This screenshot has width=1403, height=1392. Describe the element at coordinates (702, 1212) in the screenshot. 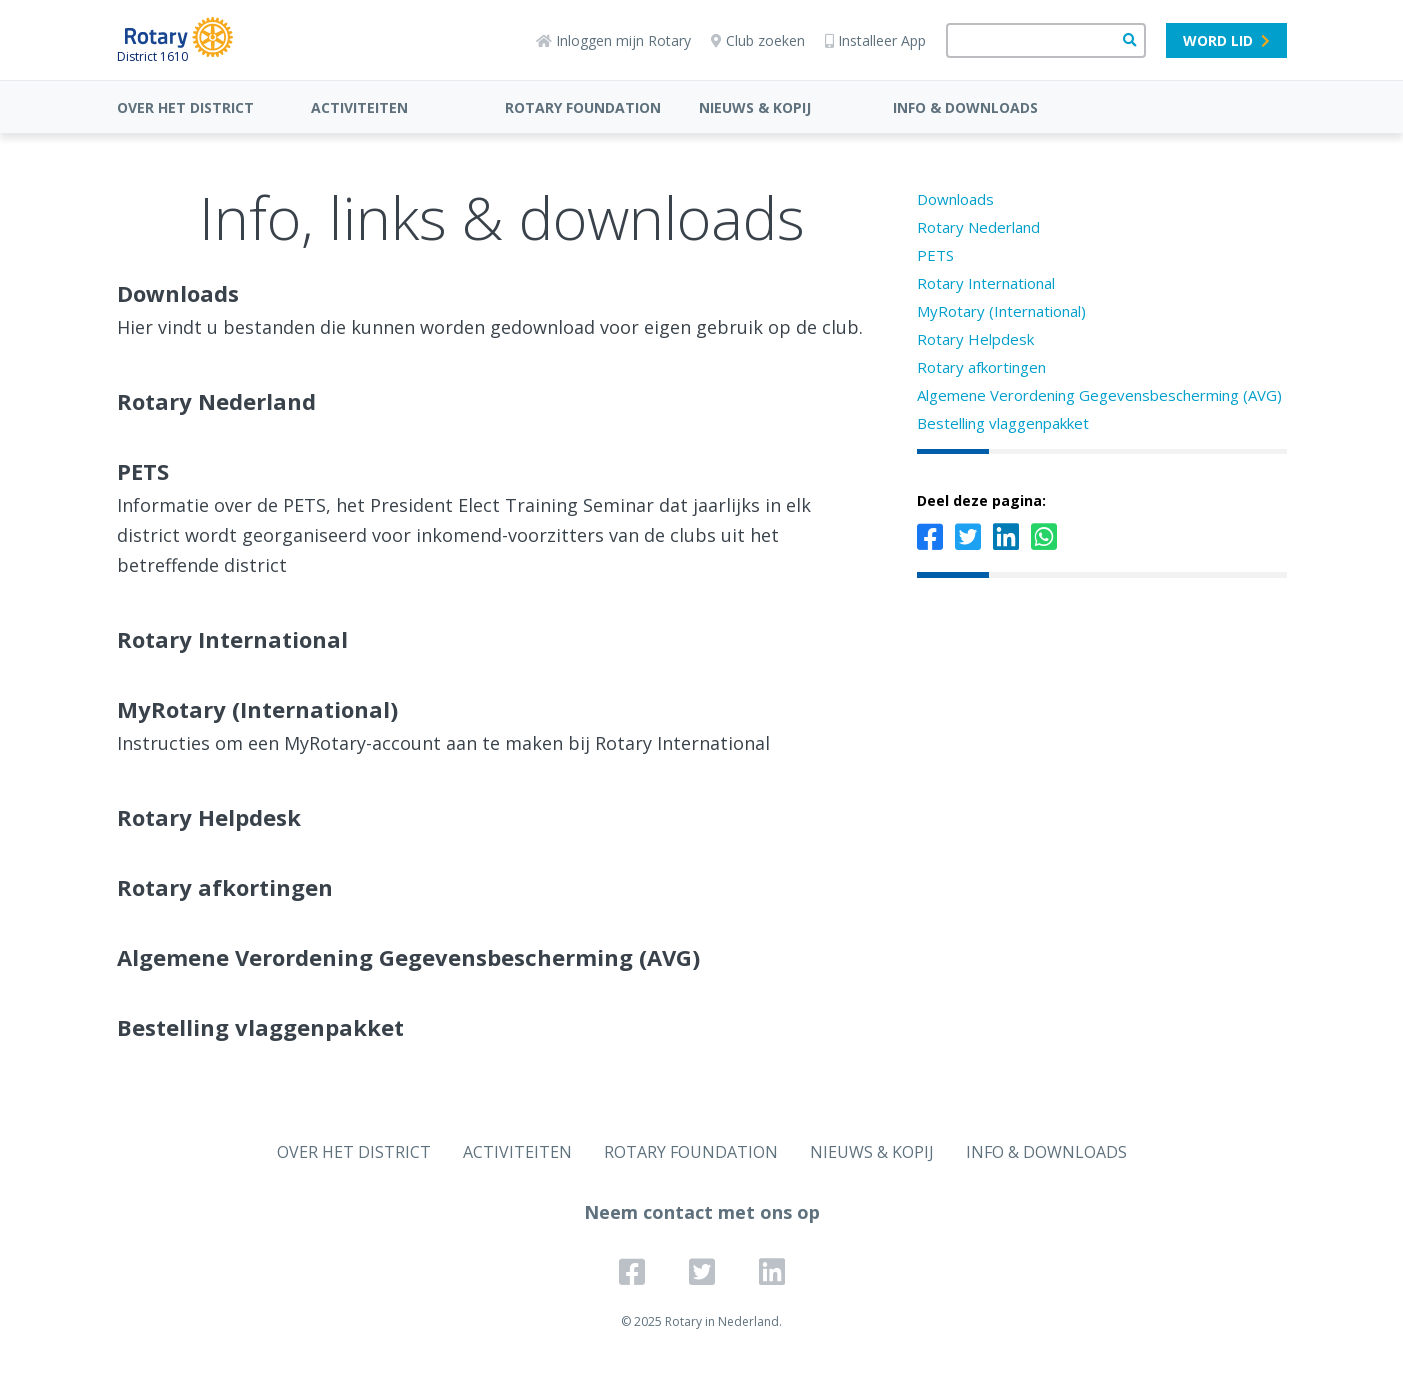

I see `Neem contact met ons op` at that location.